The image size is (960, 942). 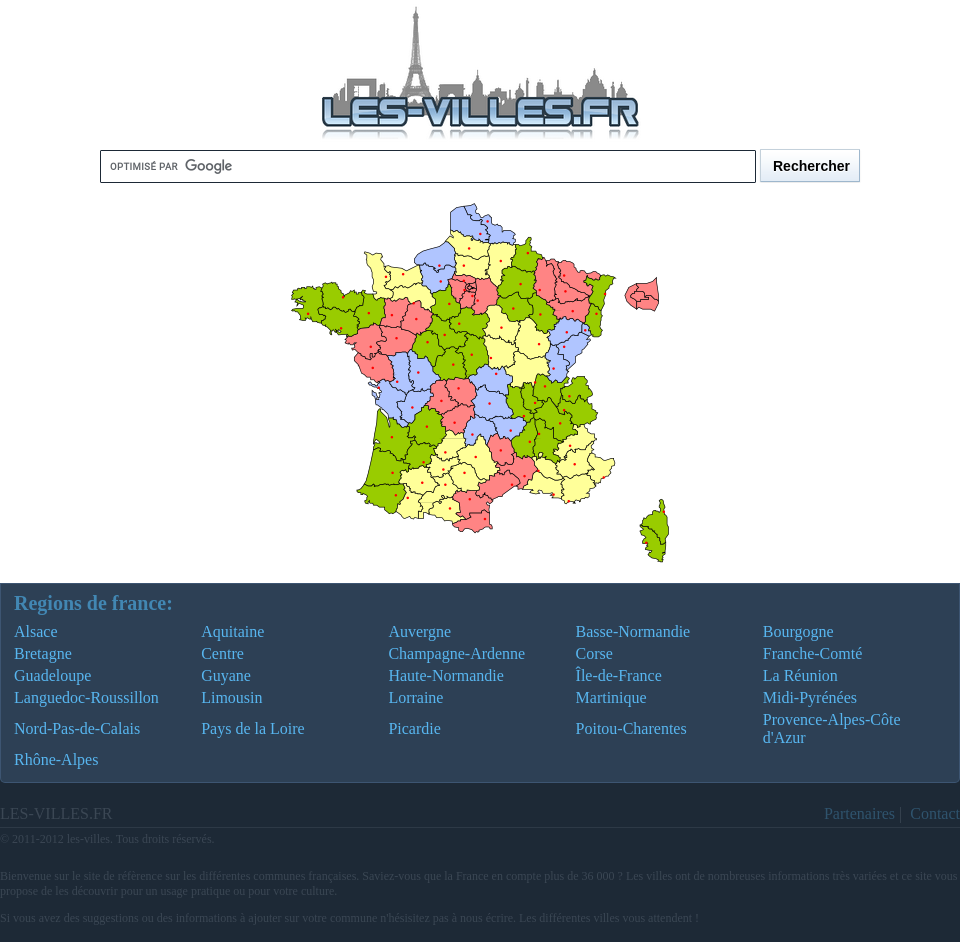 What do you see at coordinates (222, 653) in the screenshot?
I see `Centre` at bounding box center [222, 653].